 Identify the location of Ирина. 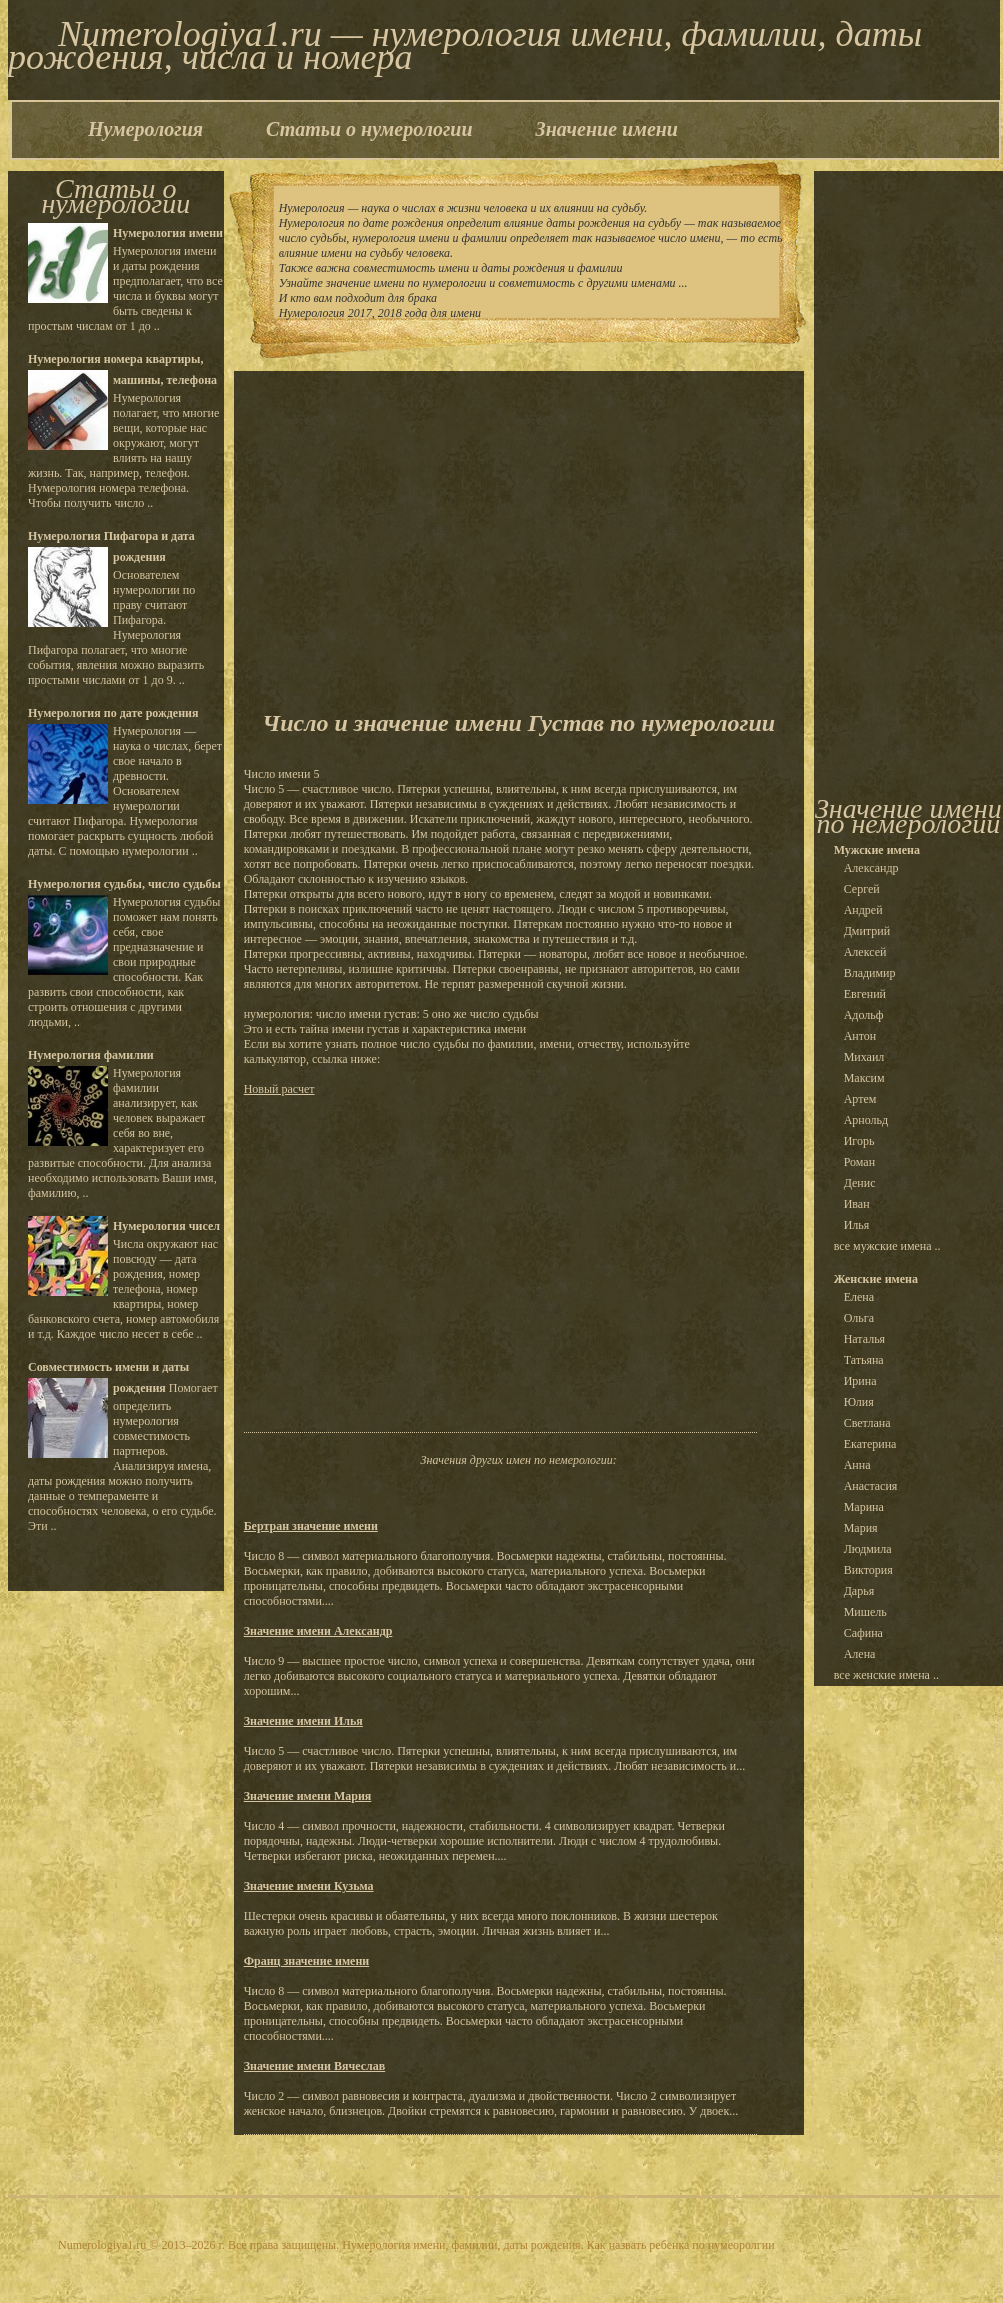
(860, 1381).